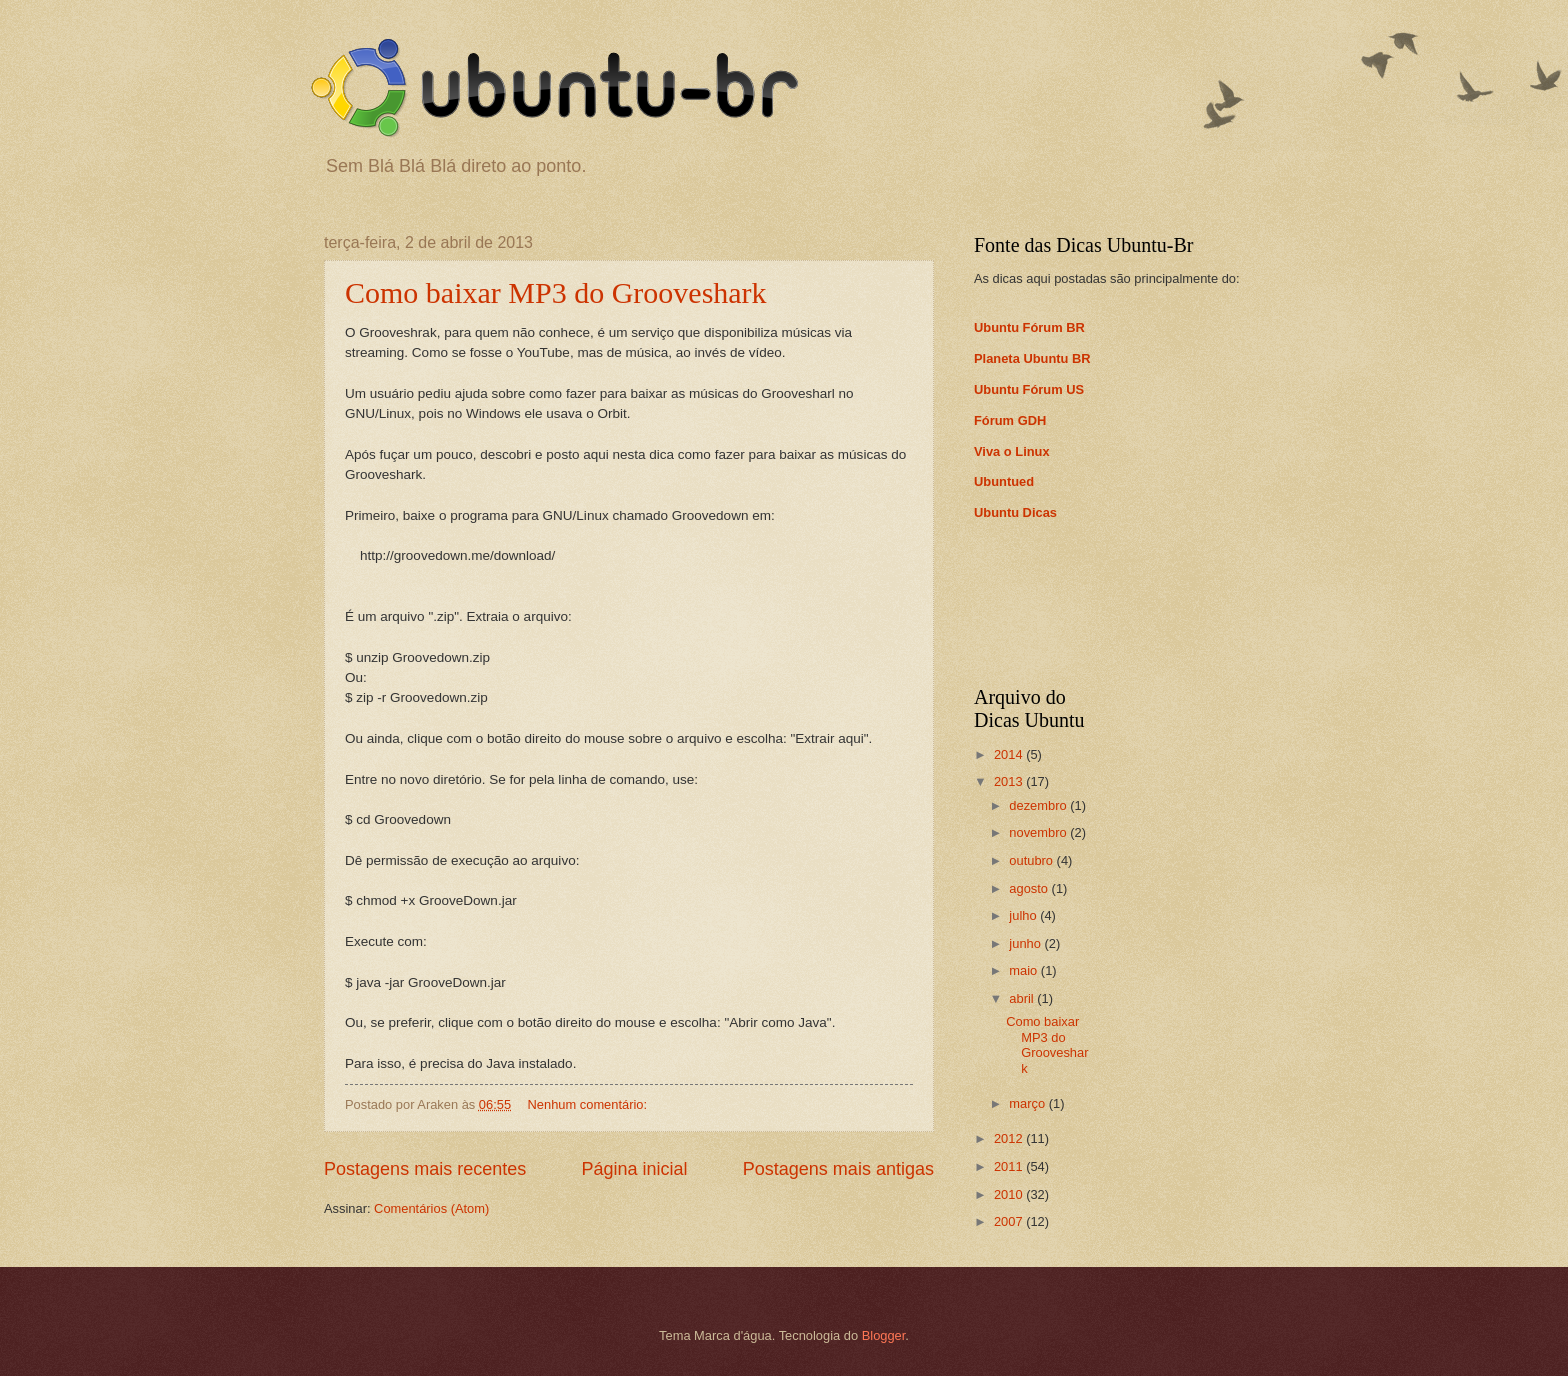  Describe the element at coordinates (431, 1208) in the screenshot. I see `Comentários (Atom)` at that location.